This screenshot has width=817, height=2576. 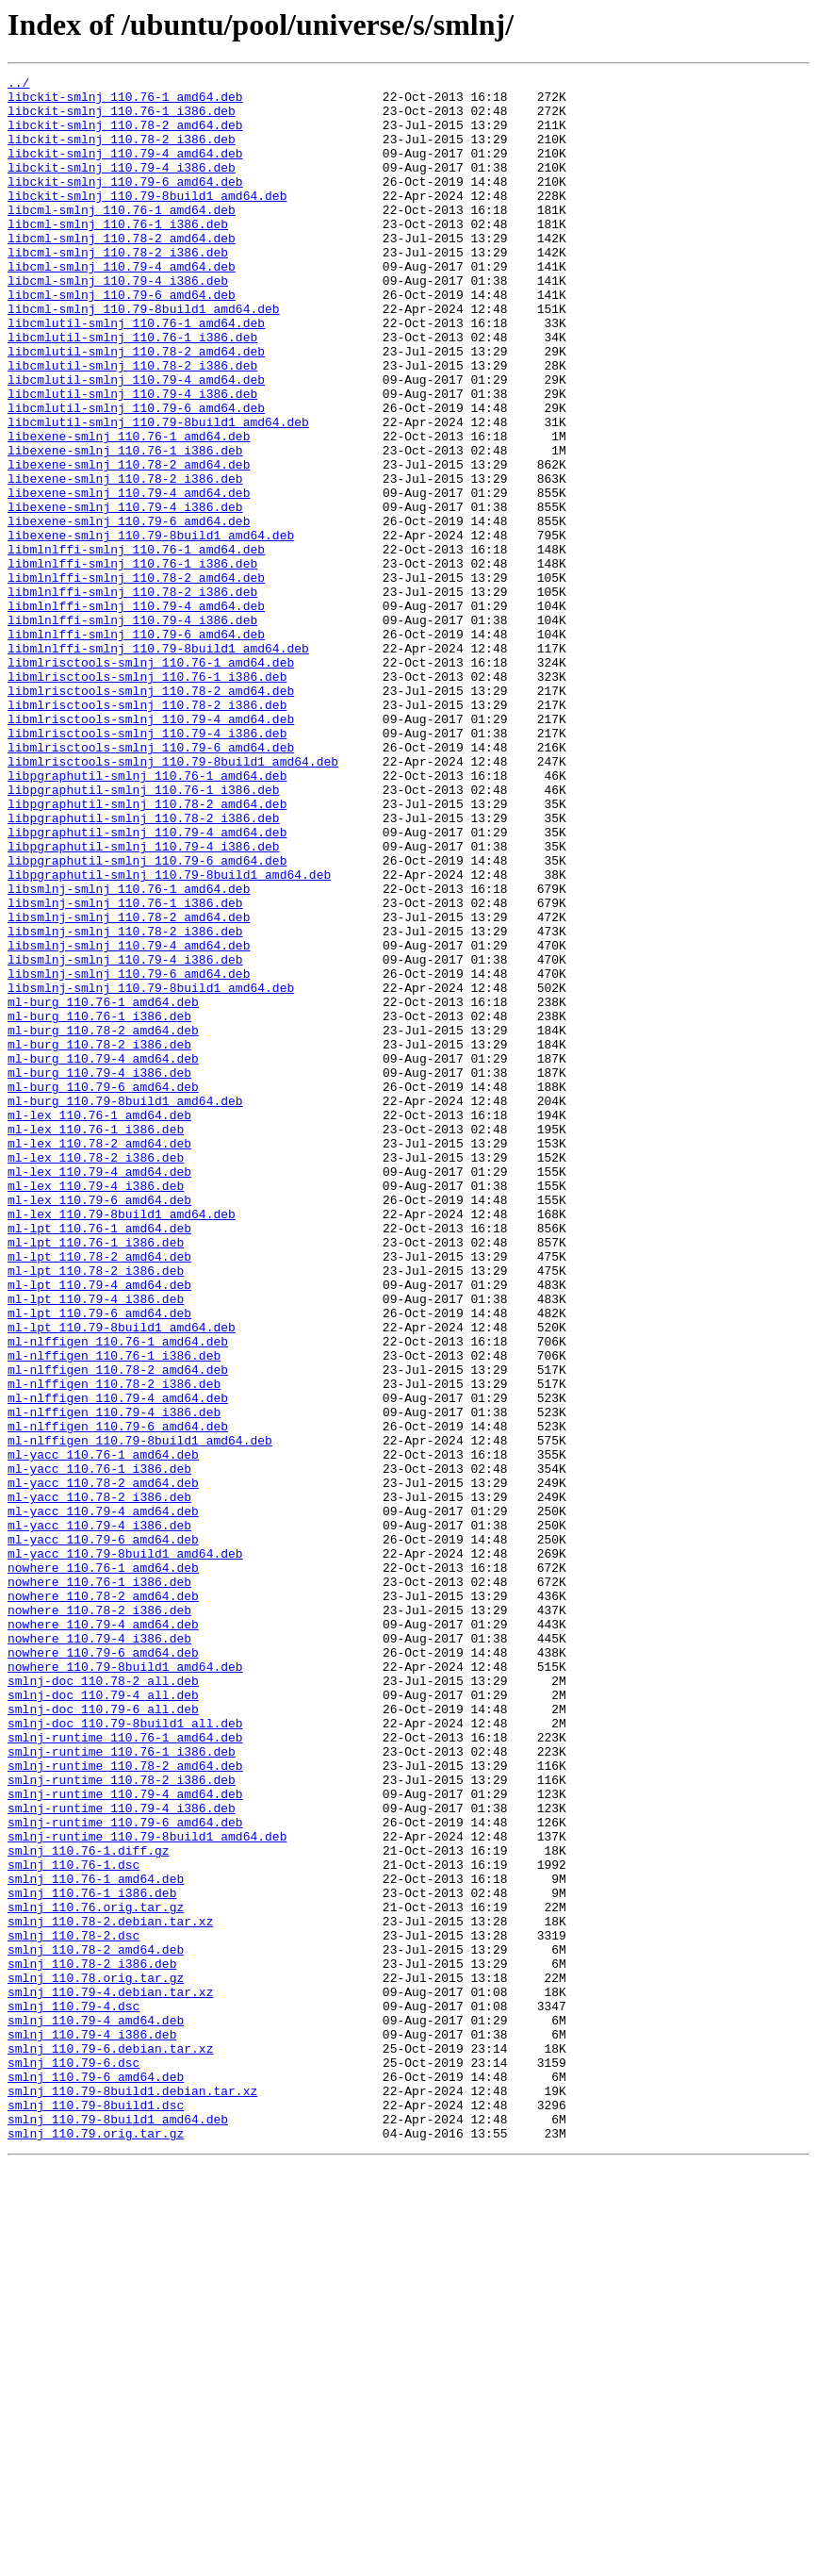 What do you see at coordinates (96, 2410) in the screenshot?
I see `smlnj_110.79-4_amd64.deb` at bounding box center [96, 2410].